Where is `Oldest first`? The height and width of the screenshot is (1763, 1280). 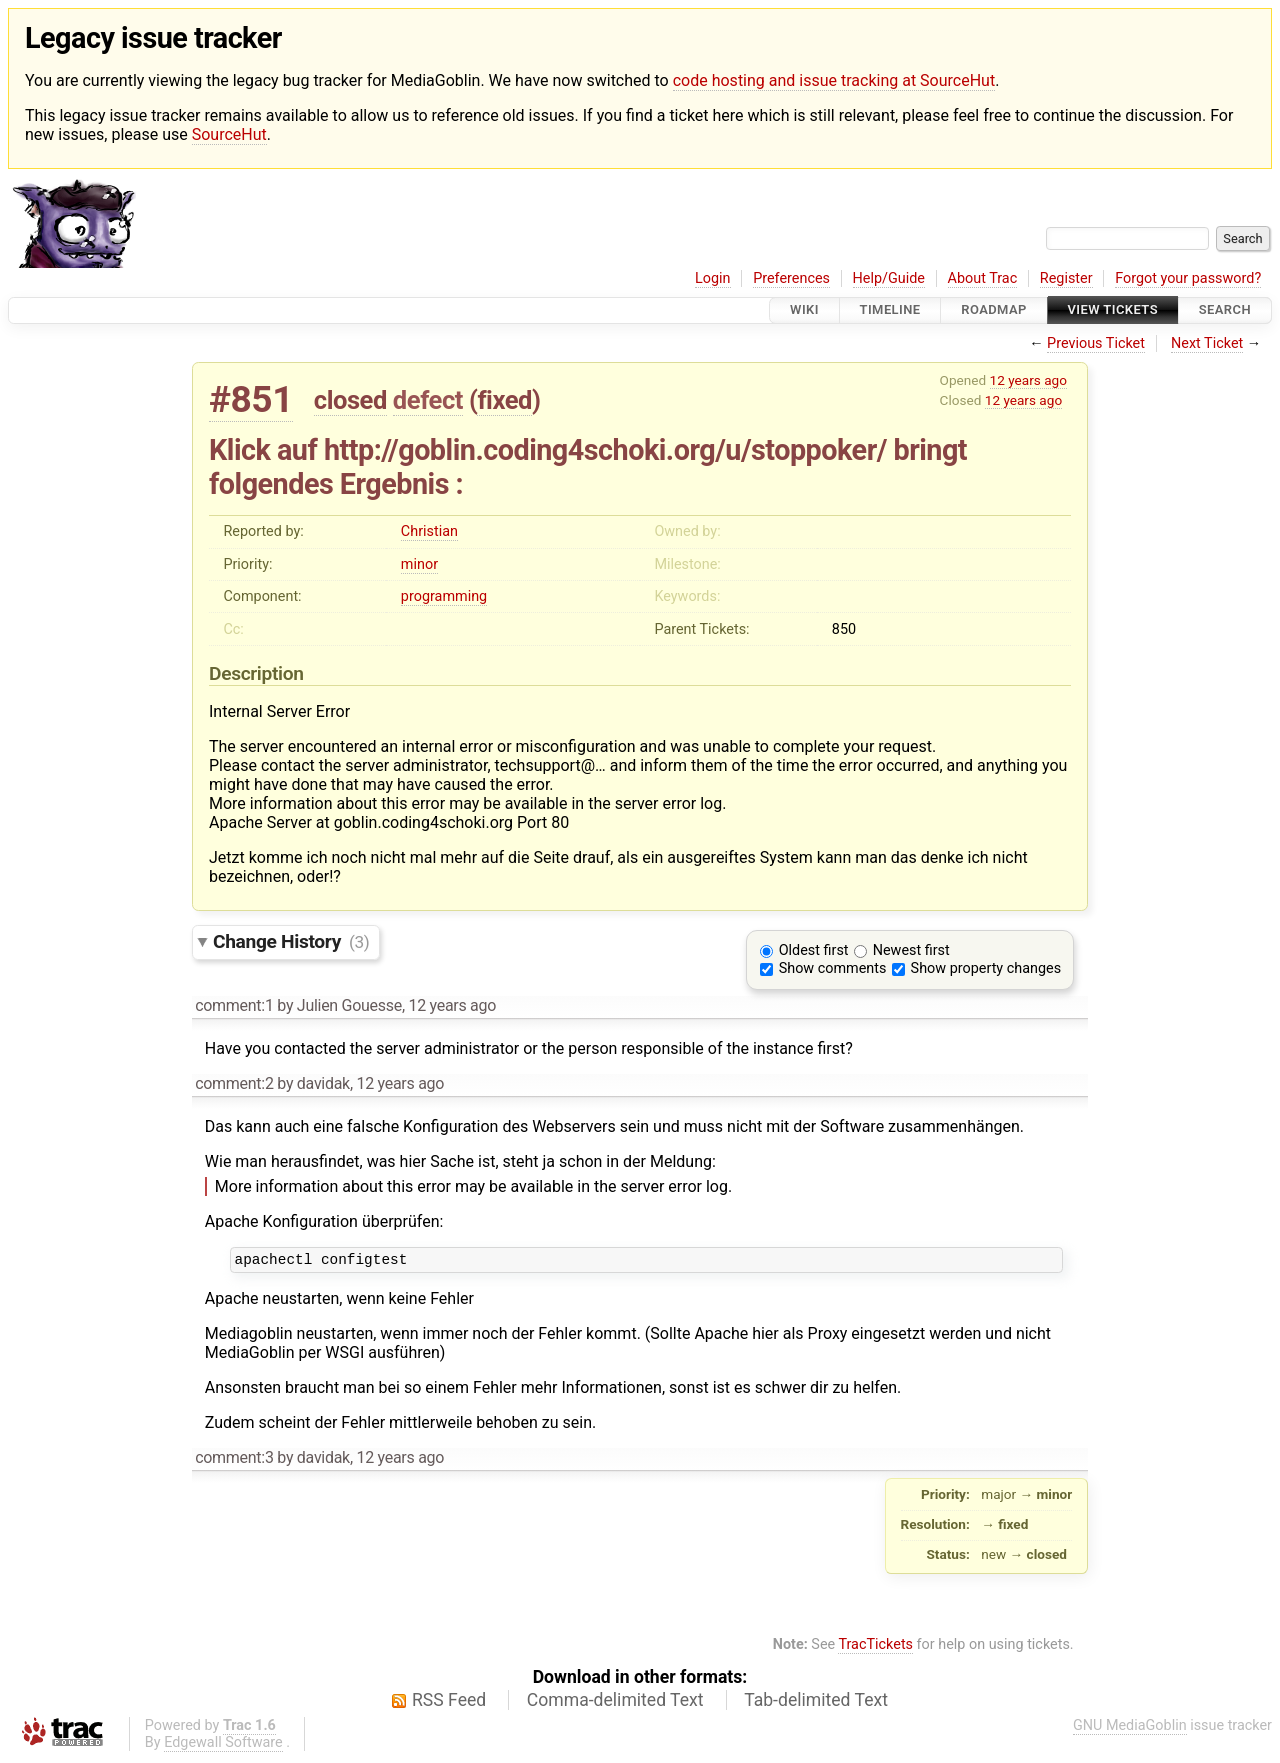 Oldest first is located at coordinates (814, 950).